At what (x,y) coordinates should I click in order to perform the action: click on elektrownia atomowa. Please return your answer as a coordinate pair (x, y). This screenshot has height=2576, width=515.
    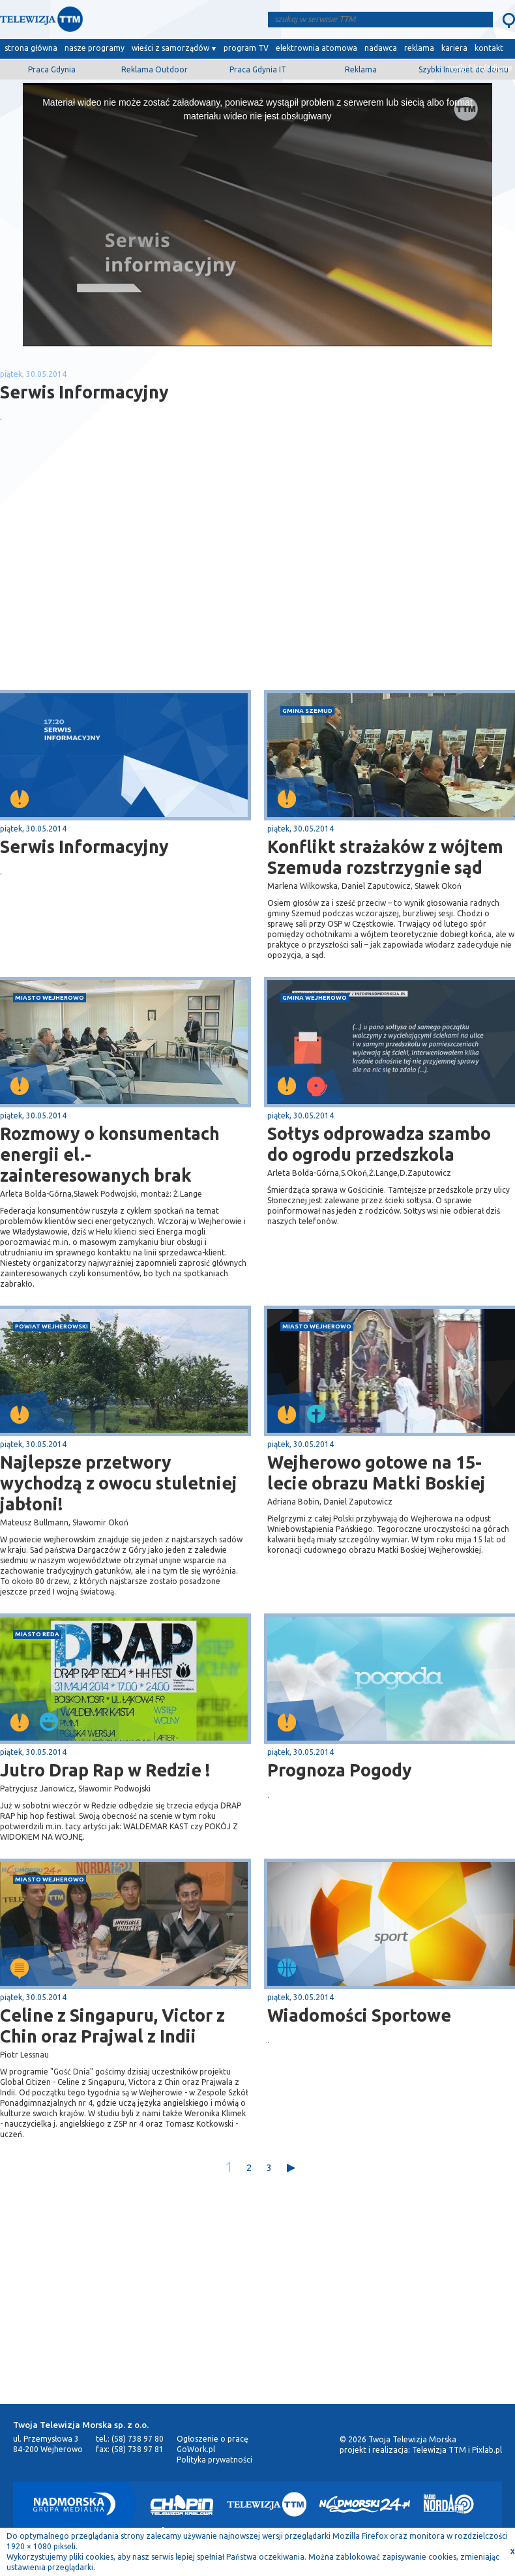
    Looking at the image, I should click on (316, 48).